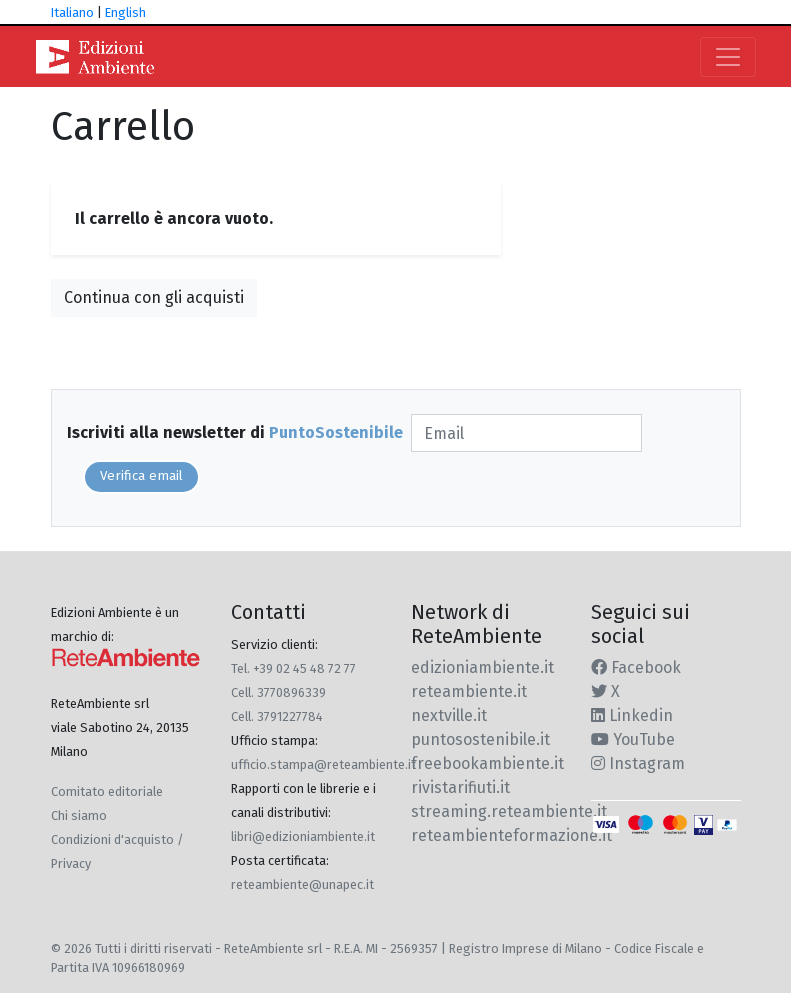 This screenshot has width=791, height=993. I want to click on nextville.it, so click(449, 715).